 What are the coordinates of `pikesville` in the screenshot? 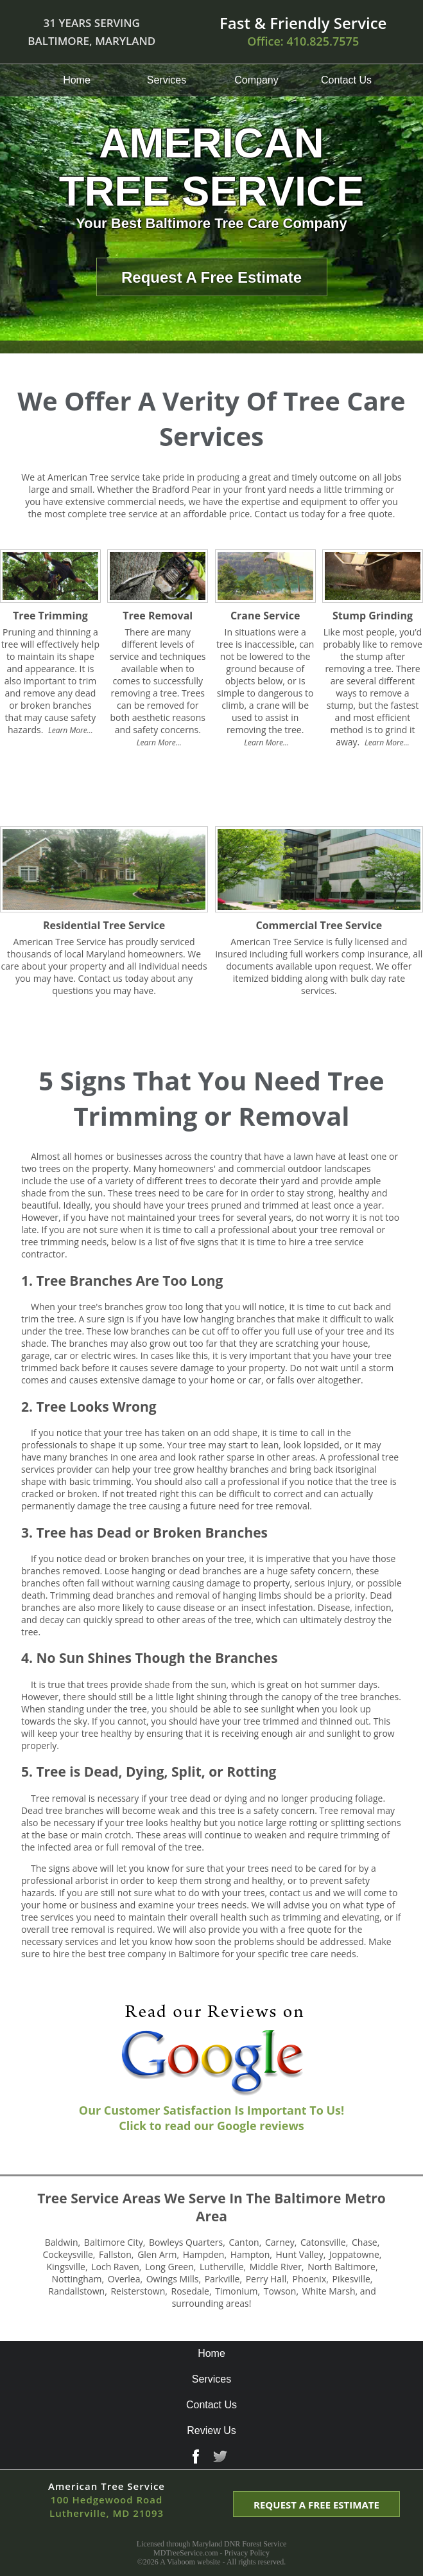 It's located at (351, 2279).